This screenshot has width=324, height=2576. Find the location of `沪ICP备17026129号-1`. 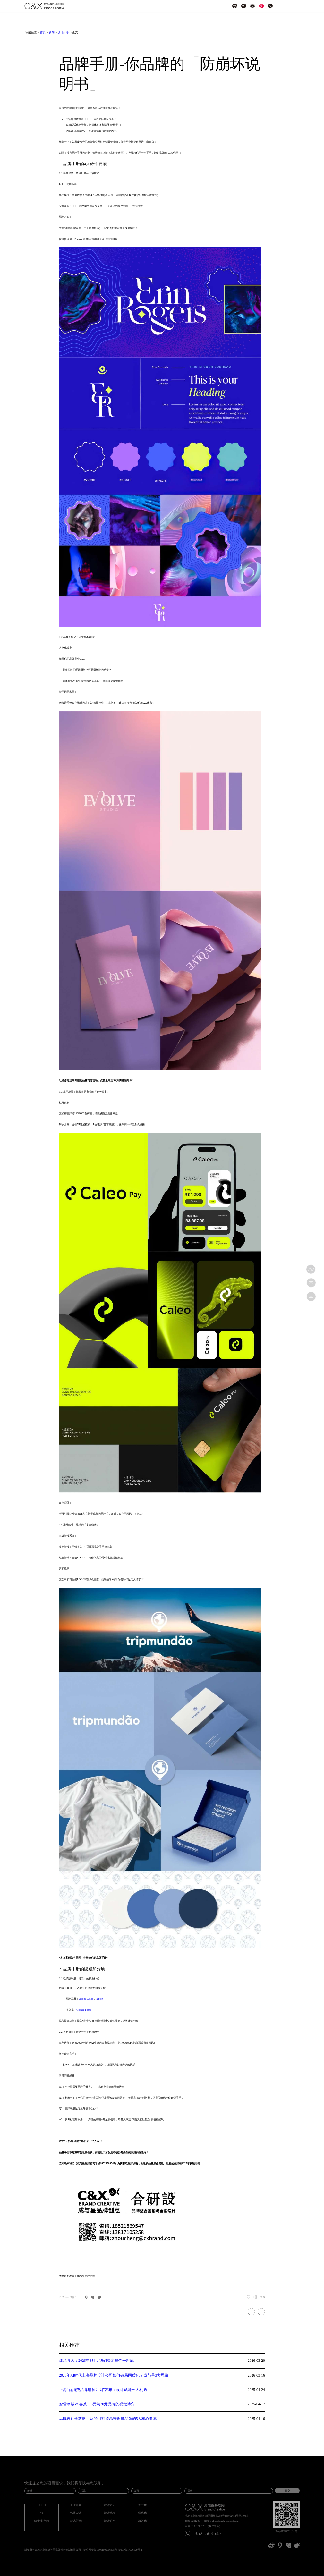

沪ICP备17026129号-1 is located at coordinates (130, 2550).